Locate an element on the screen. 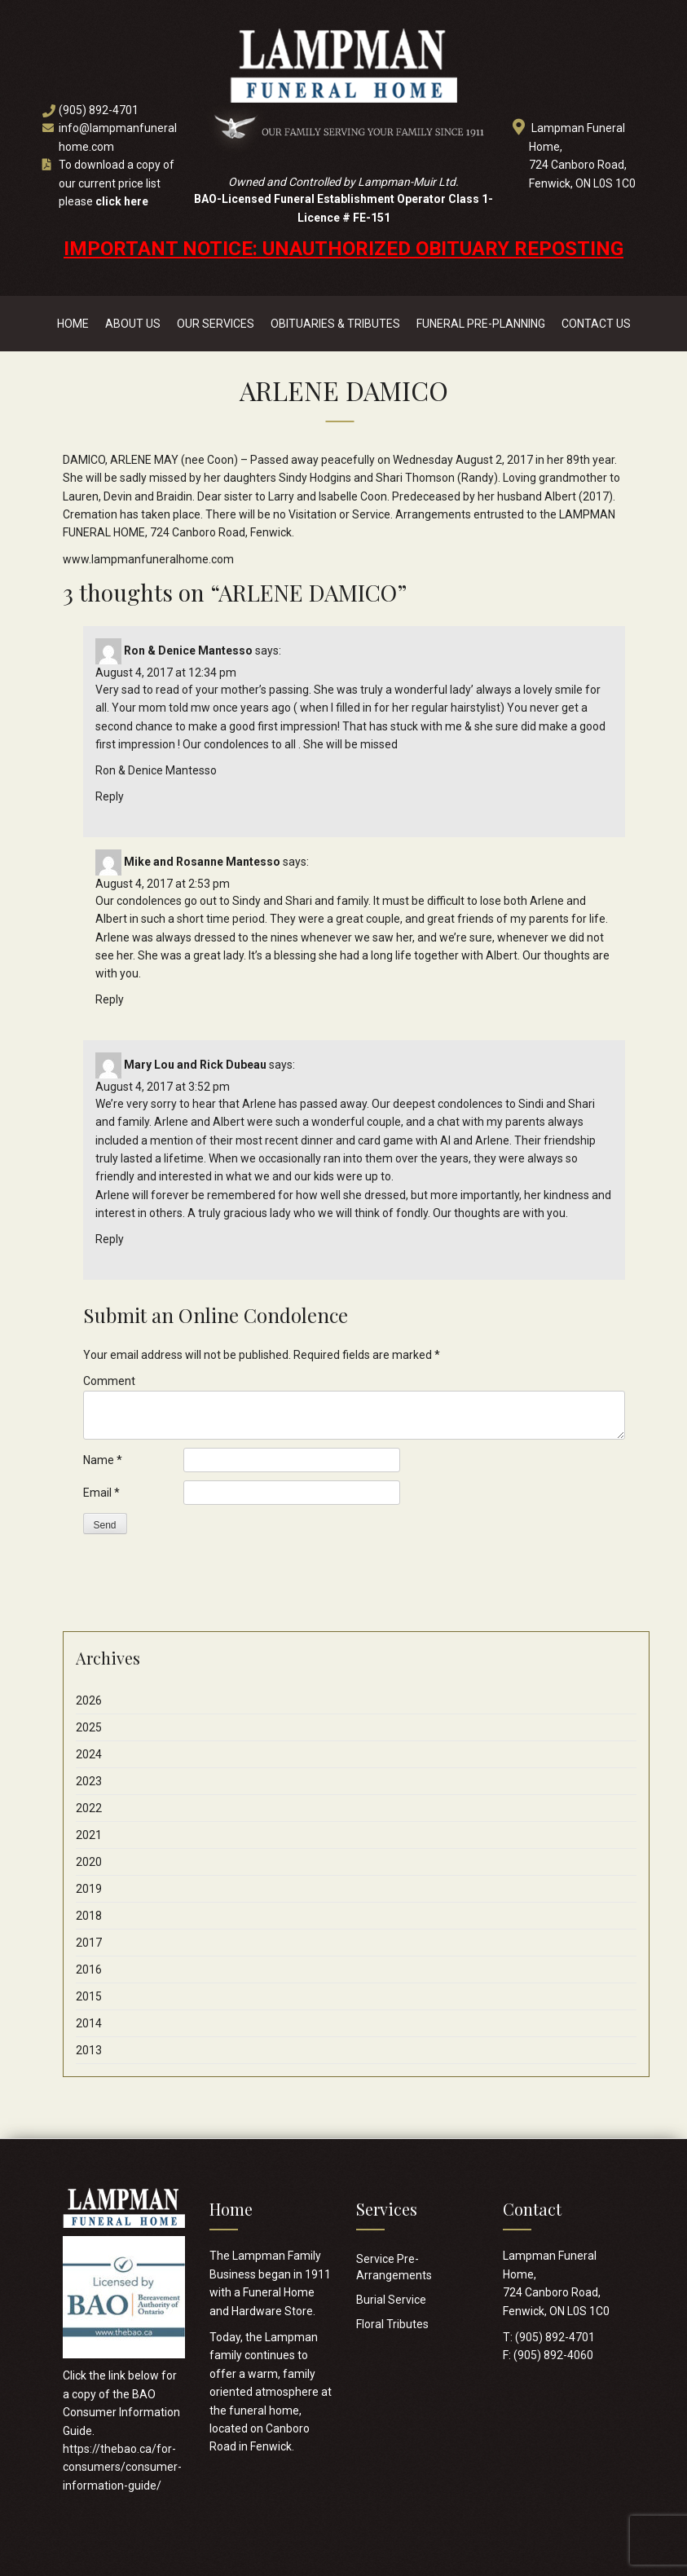  Obituaries & Tributes is located at coordinates (335, 323).